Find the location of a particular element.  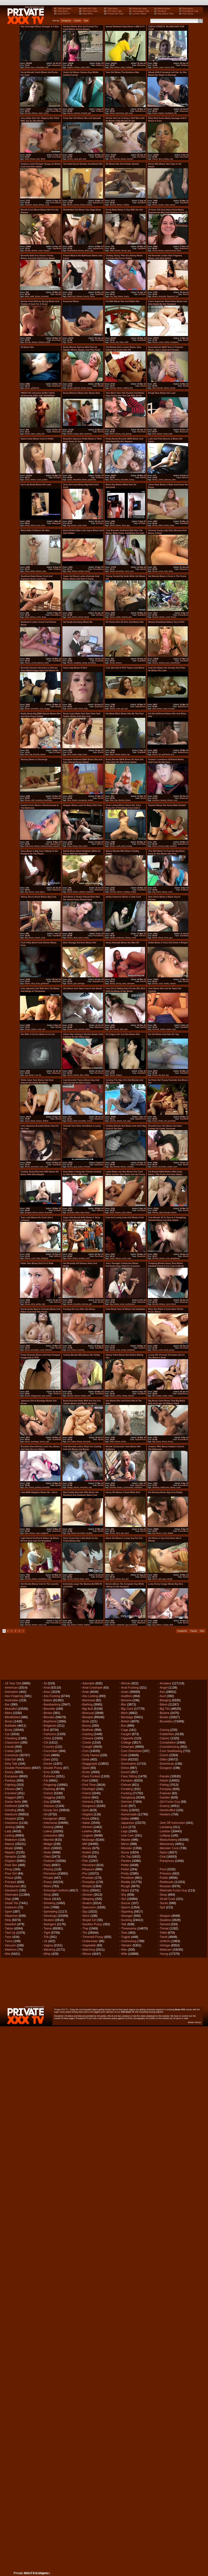

Banana is located at coordinates (126, 1700).